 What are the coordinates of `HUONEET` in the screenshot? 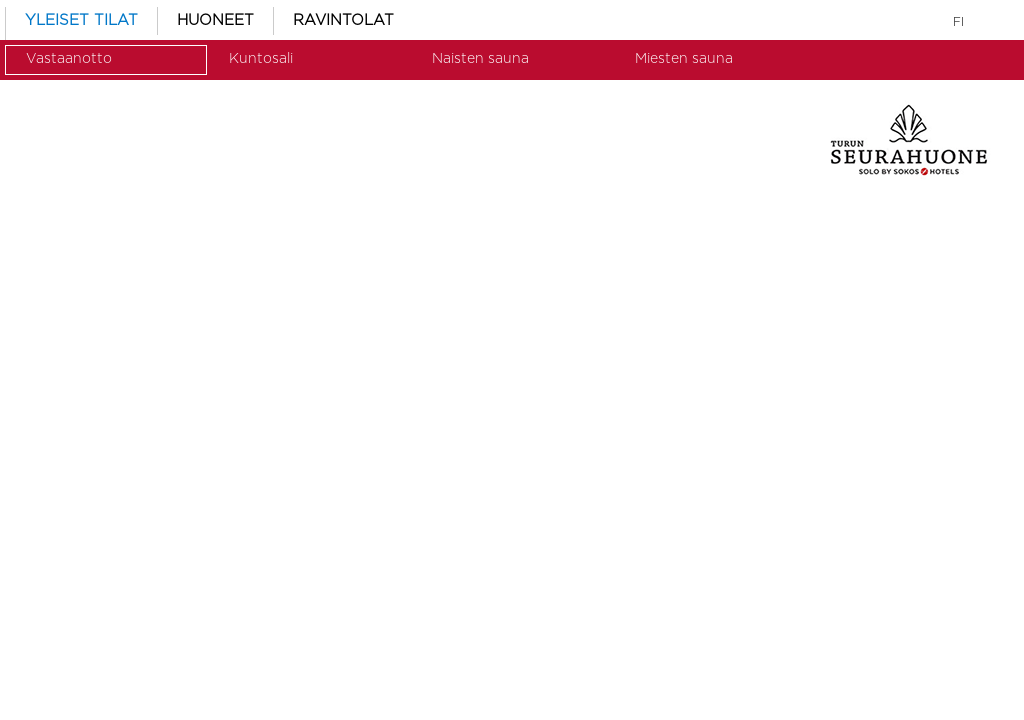 It's located at (215, 20).